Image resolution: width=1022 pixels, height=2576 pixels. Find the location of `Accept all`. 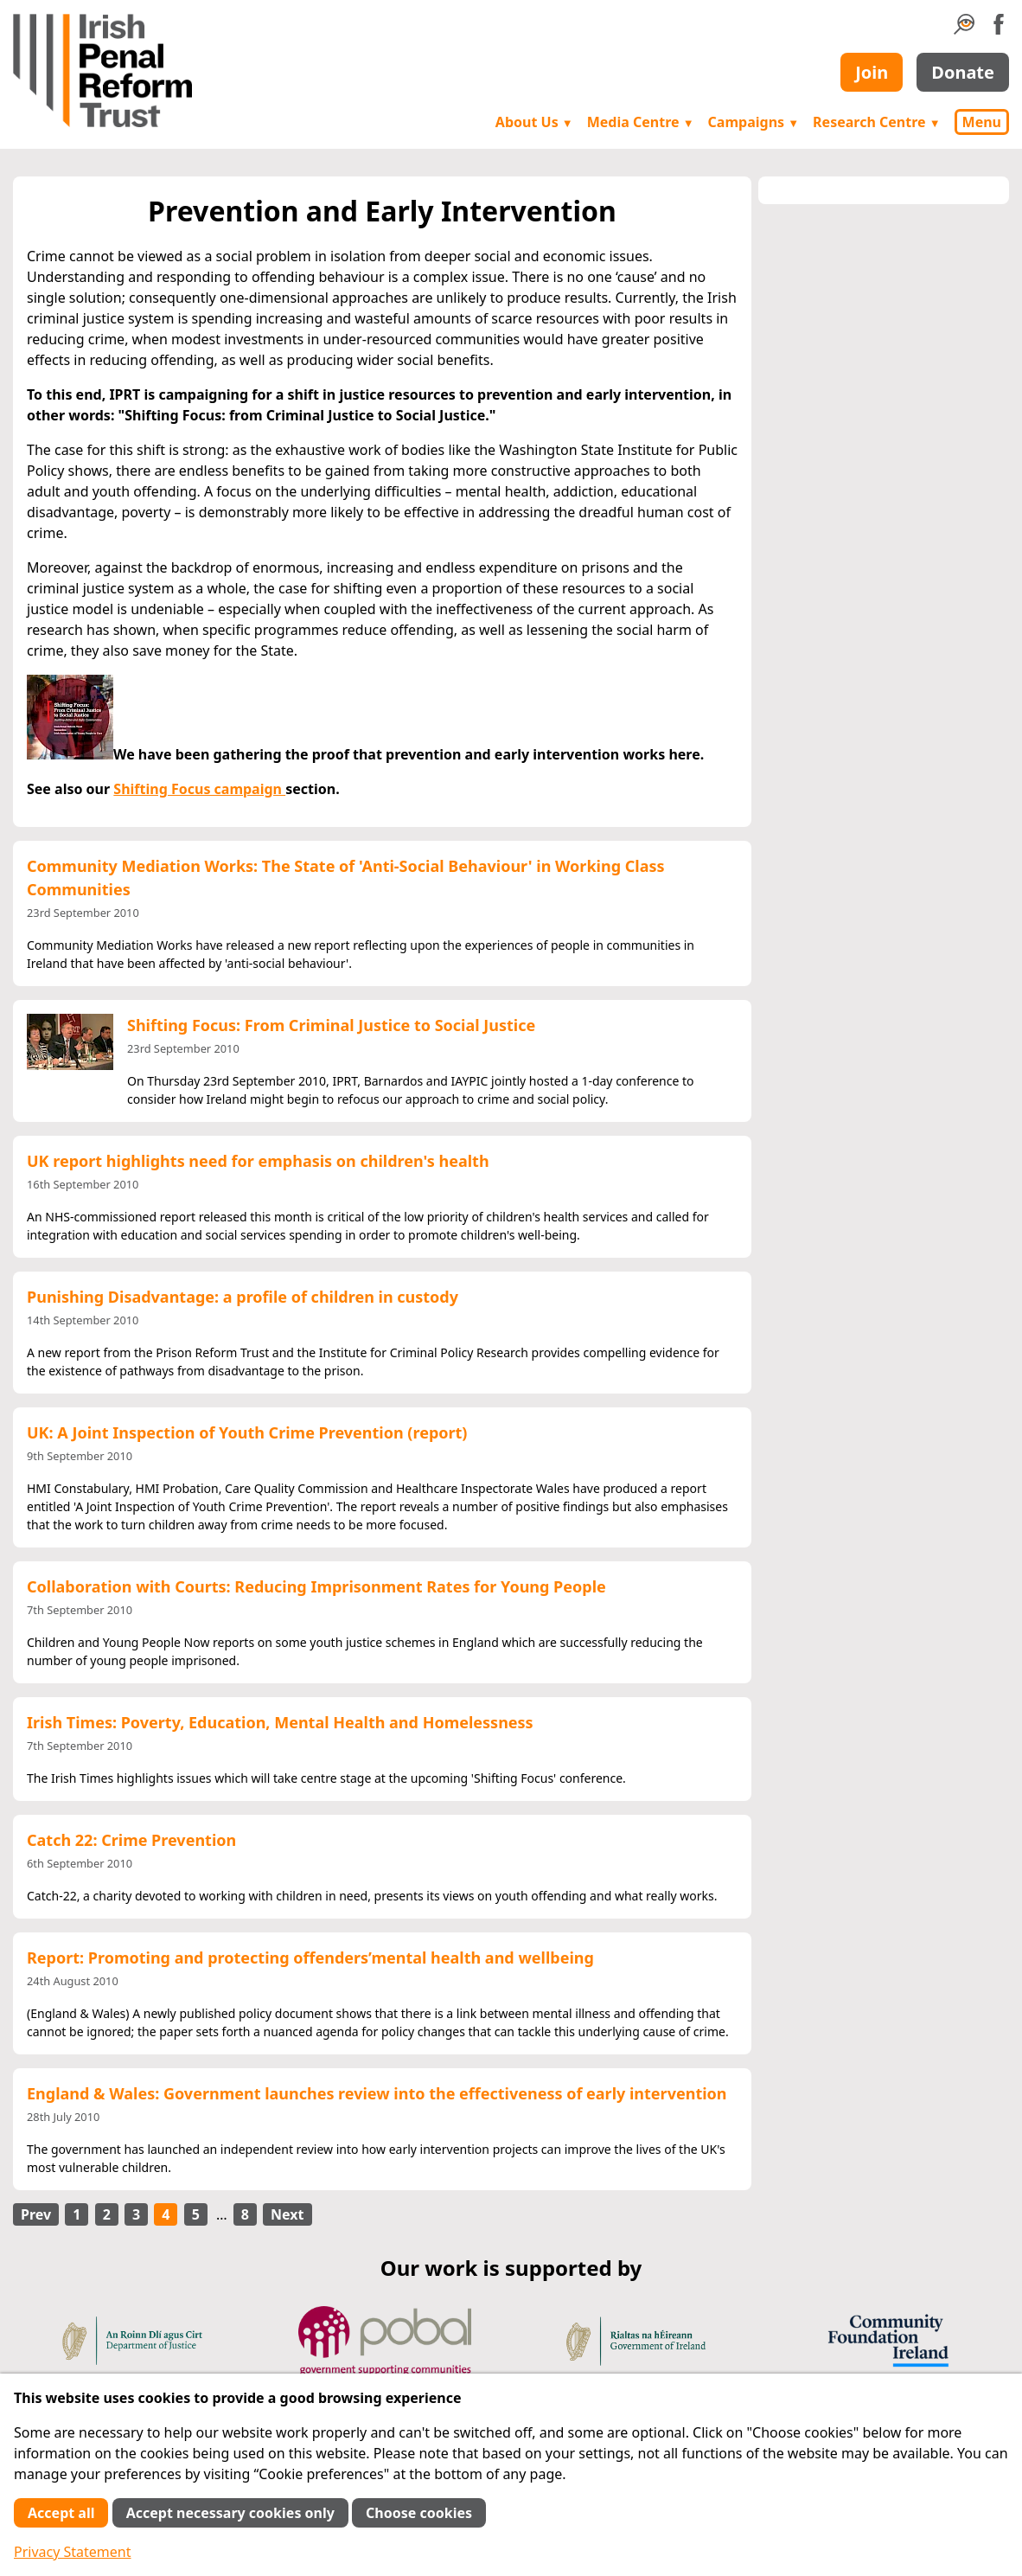

Accept all is located at coordinates (61, 2512).